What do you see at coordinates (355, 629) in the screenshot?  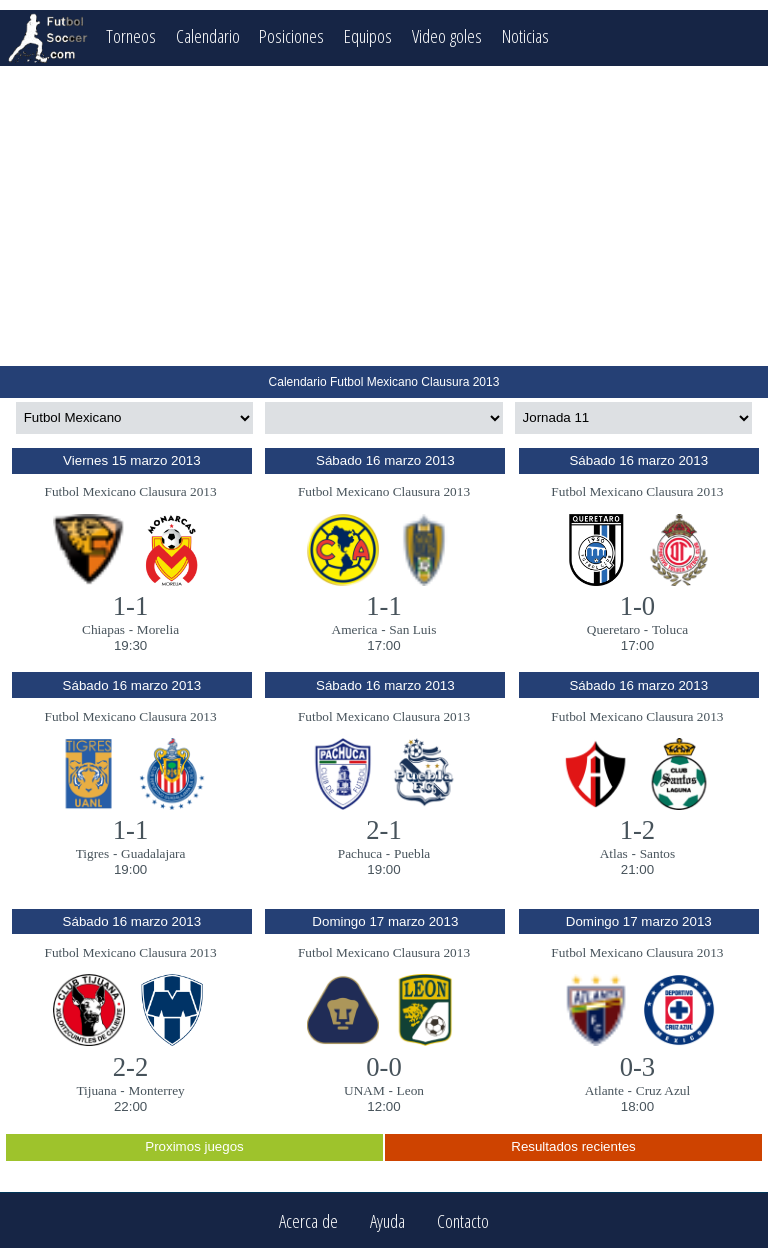 I see `America` at bounding box center [355, 629].